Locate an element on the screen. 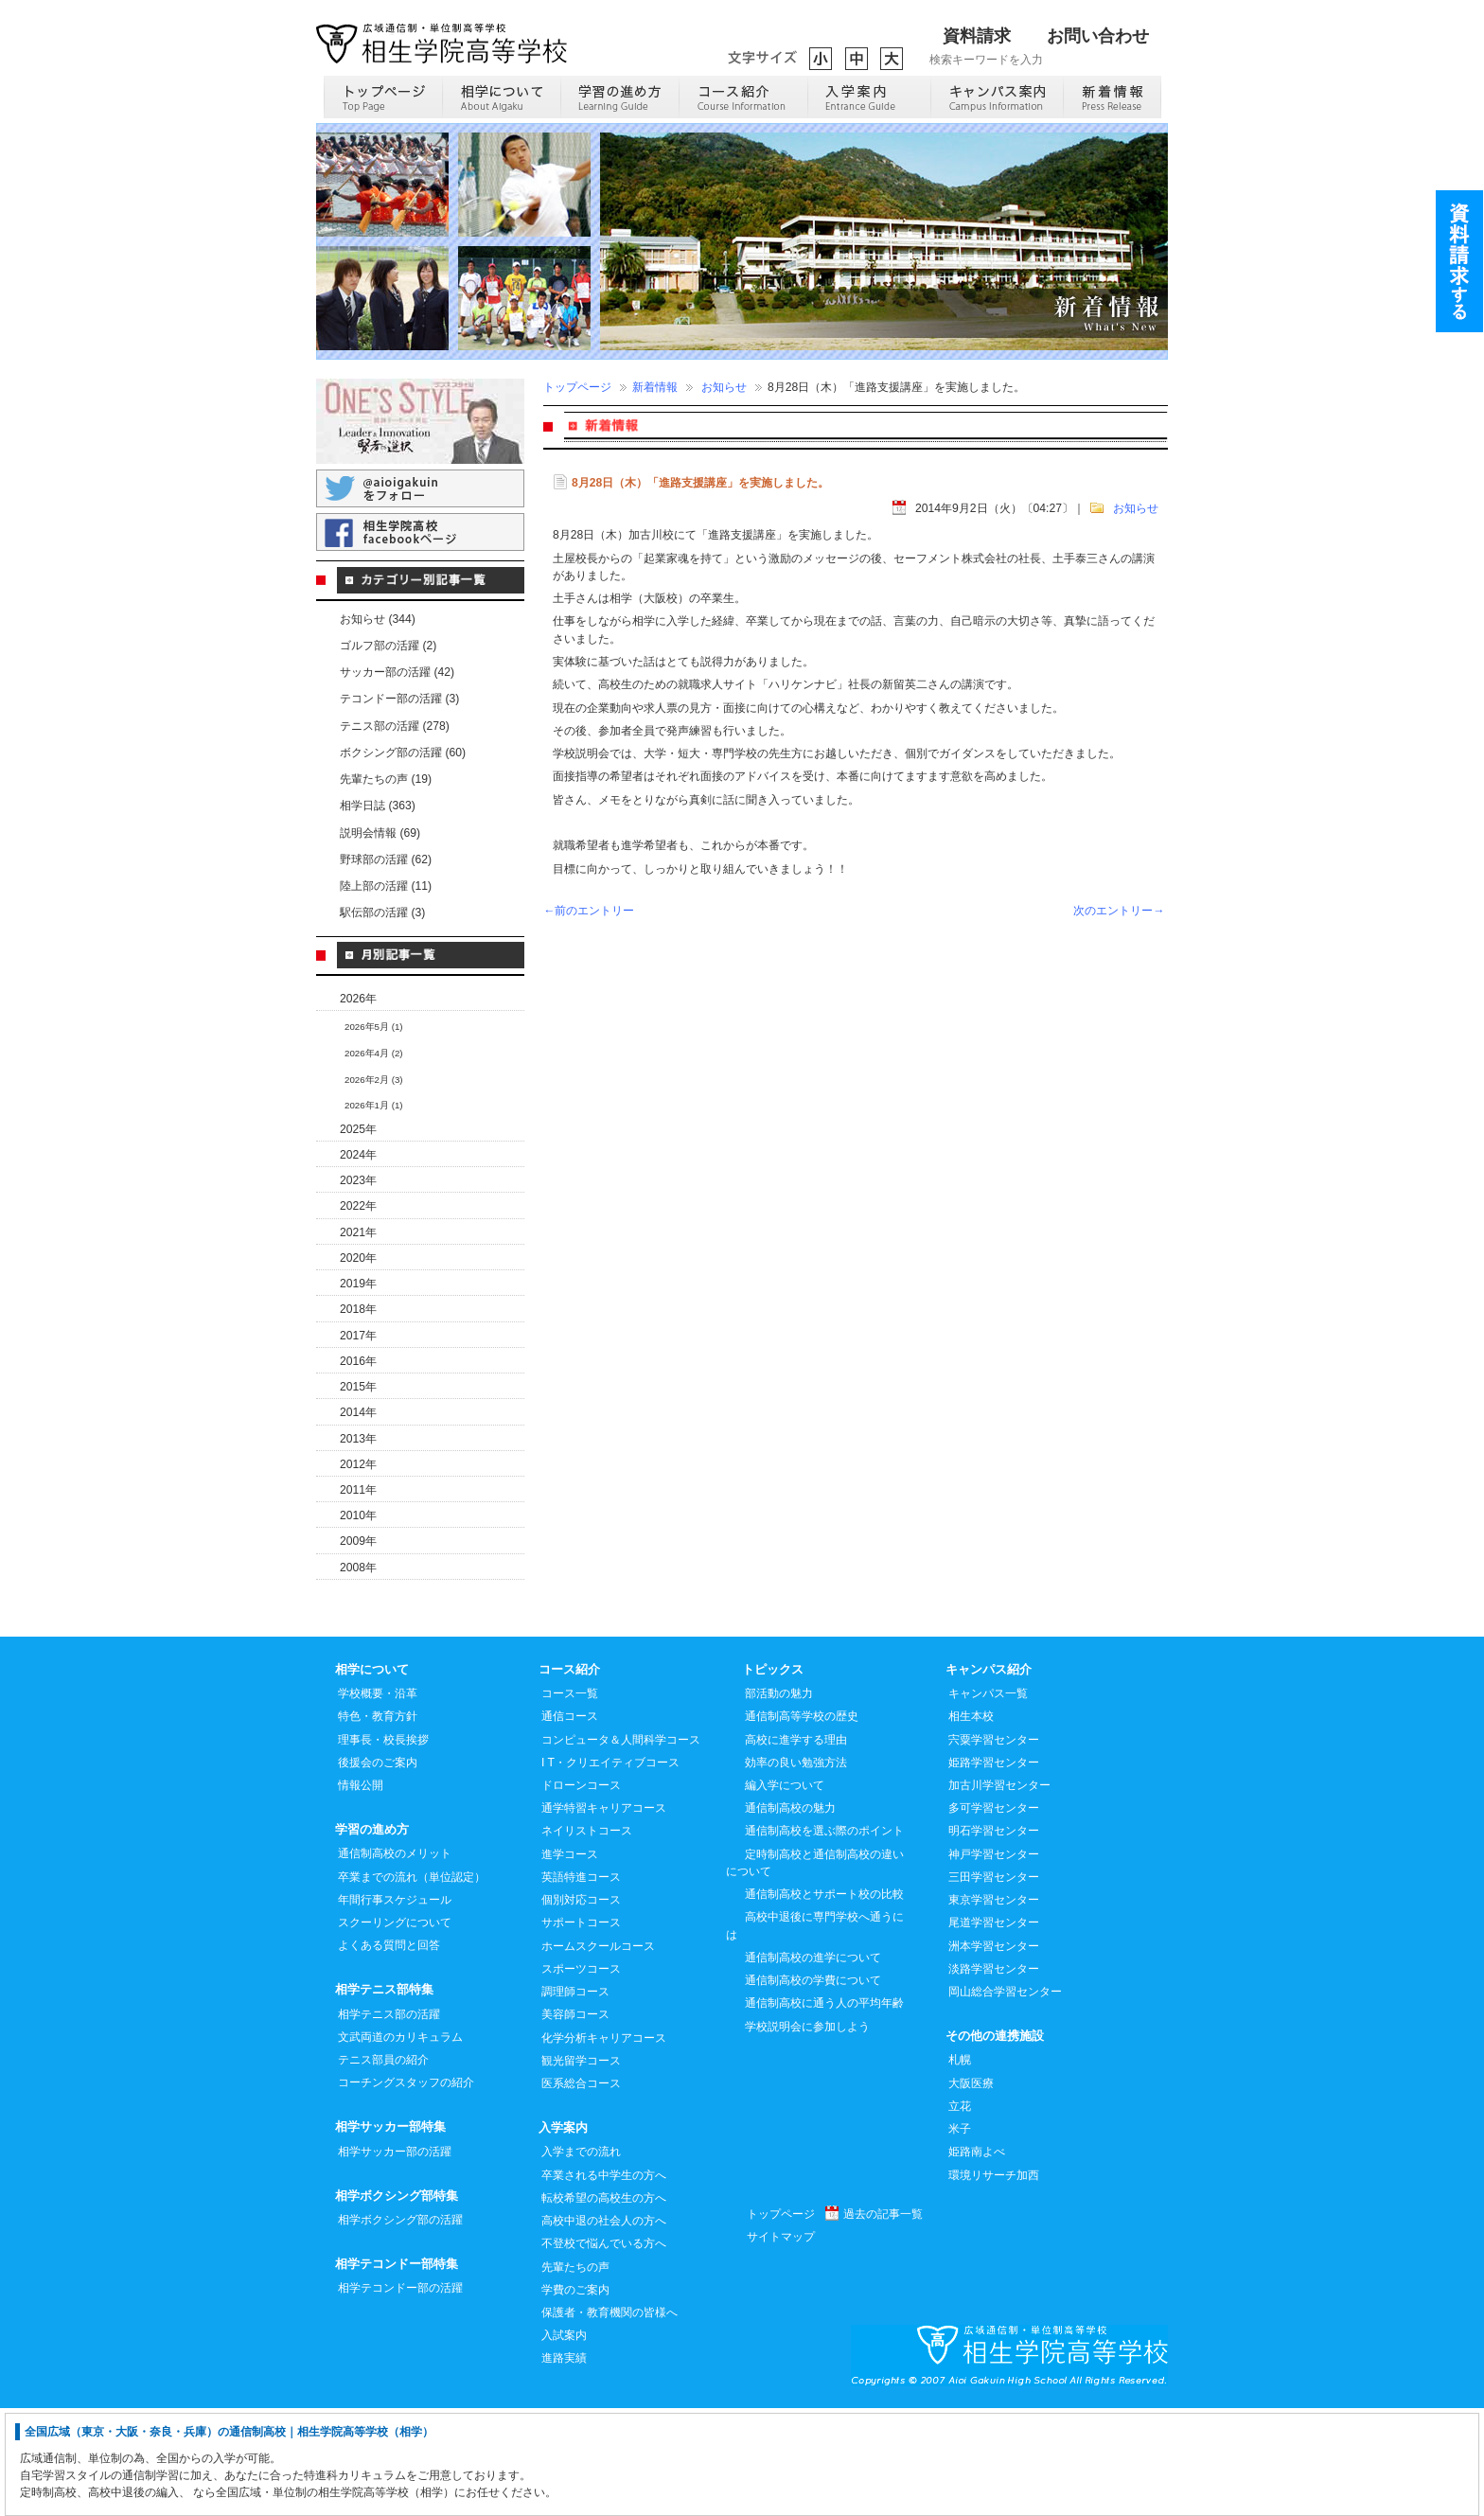 The height and width of the screenshot is (2516, 1484). コース一覧 is located at coordinates (569, 1800).